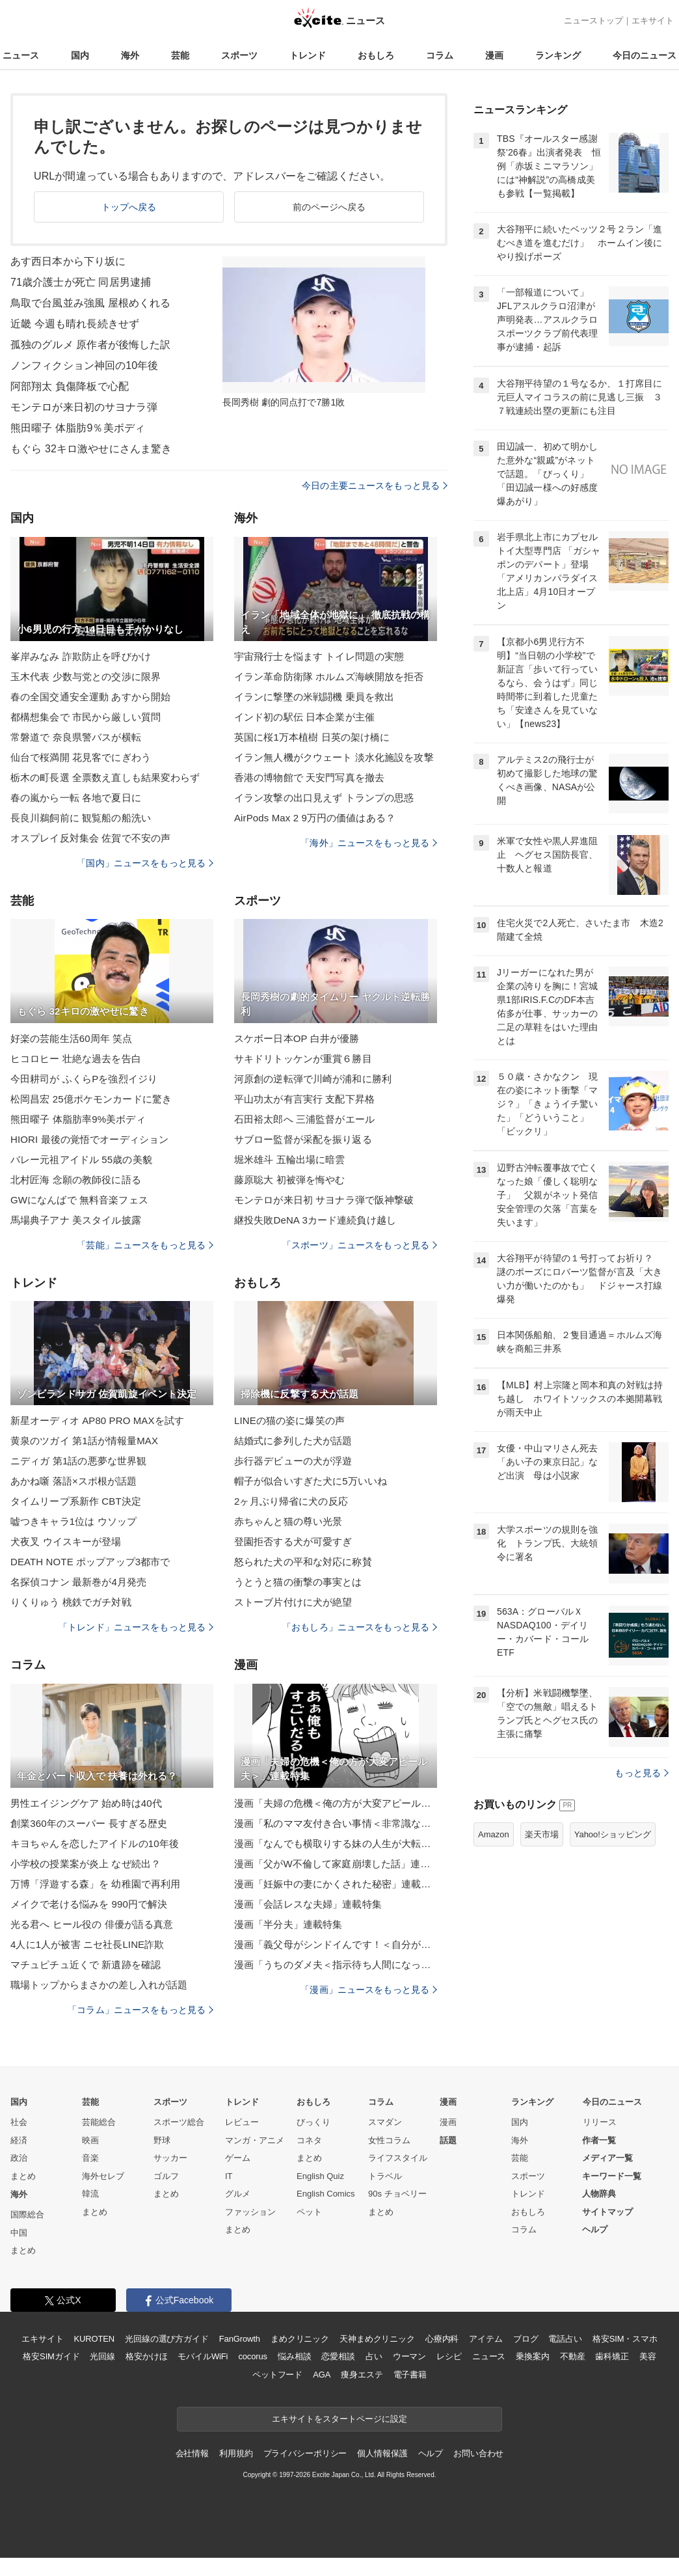  Describe the element at coordinates (90, 696) in the screenshot. I see `春の全国交通安全運動 あすから開始` at that location.